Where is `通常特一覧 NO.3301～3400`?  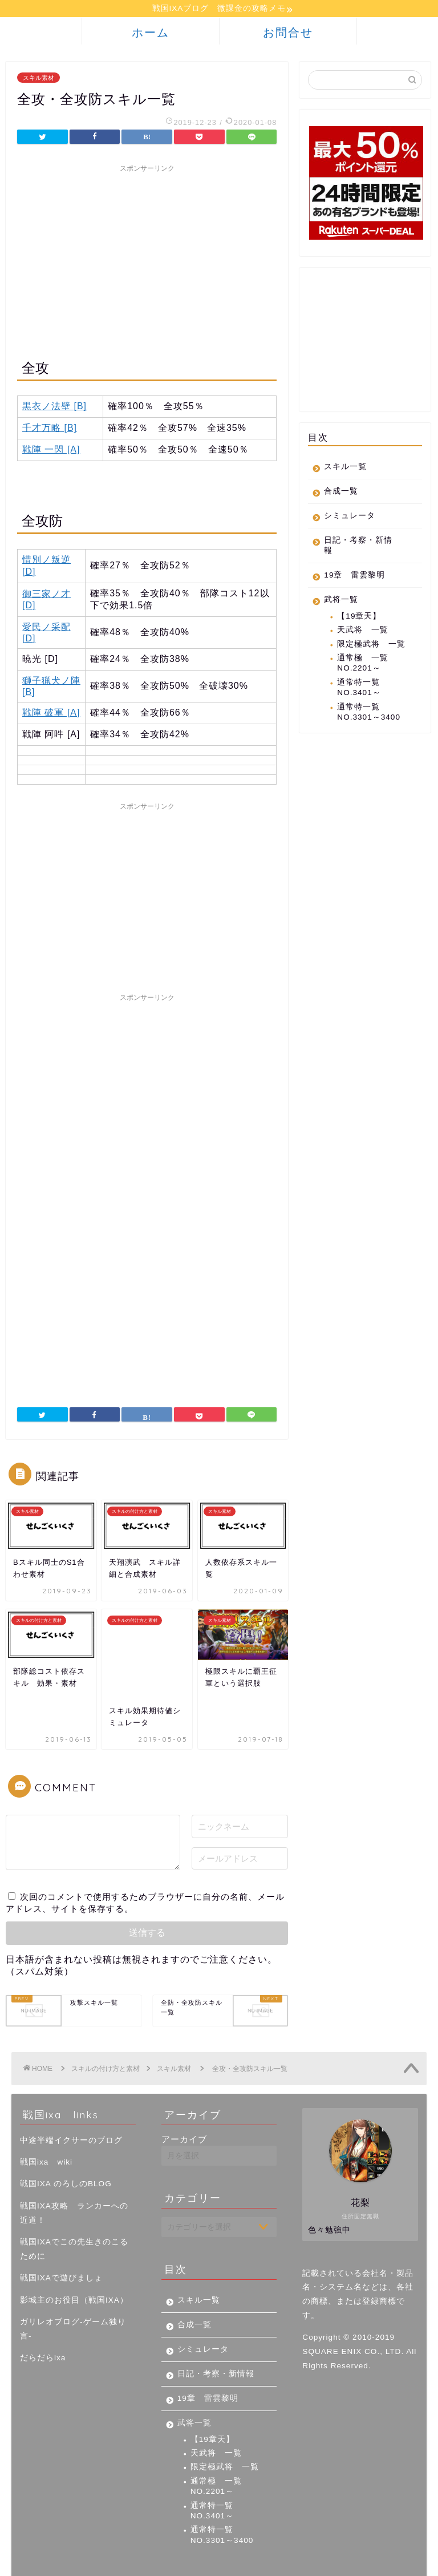
通常特一覧 NO.3301～3400 is located at coordinates (368, 713).